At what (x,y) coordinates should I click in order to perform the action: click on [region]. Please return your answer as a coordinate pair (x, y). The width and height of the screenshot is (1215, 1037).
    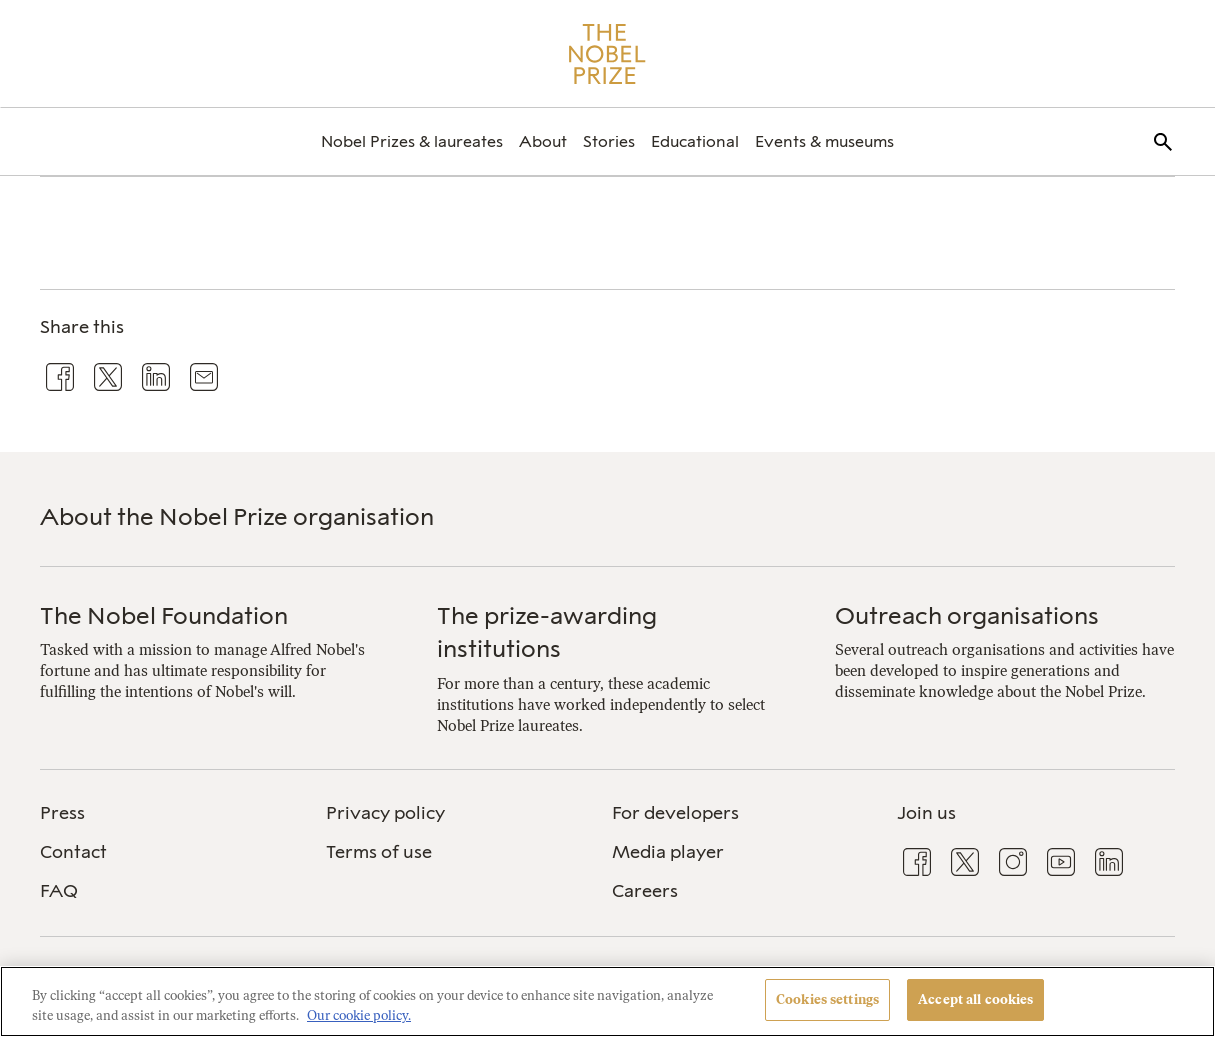
    Looking at the image, I should click on (607, 1001).